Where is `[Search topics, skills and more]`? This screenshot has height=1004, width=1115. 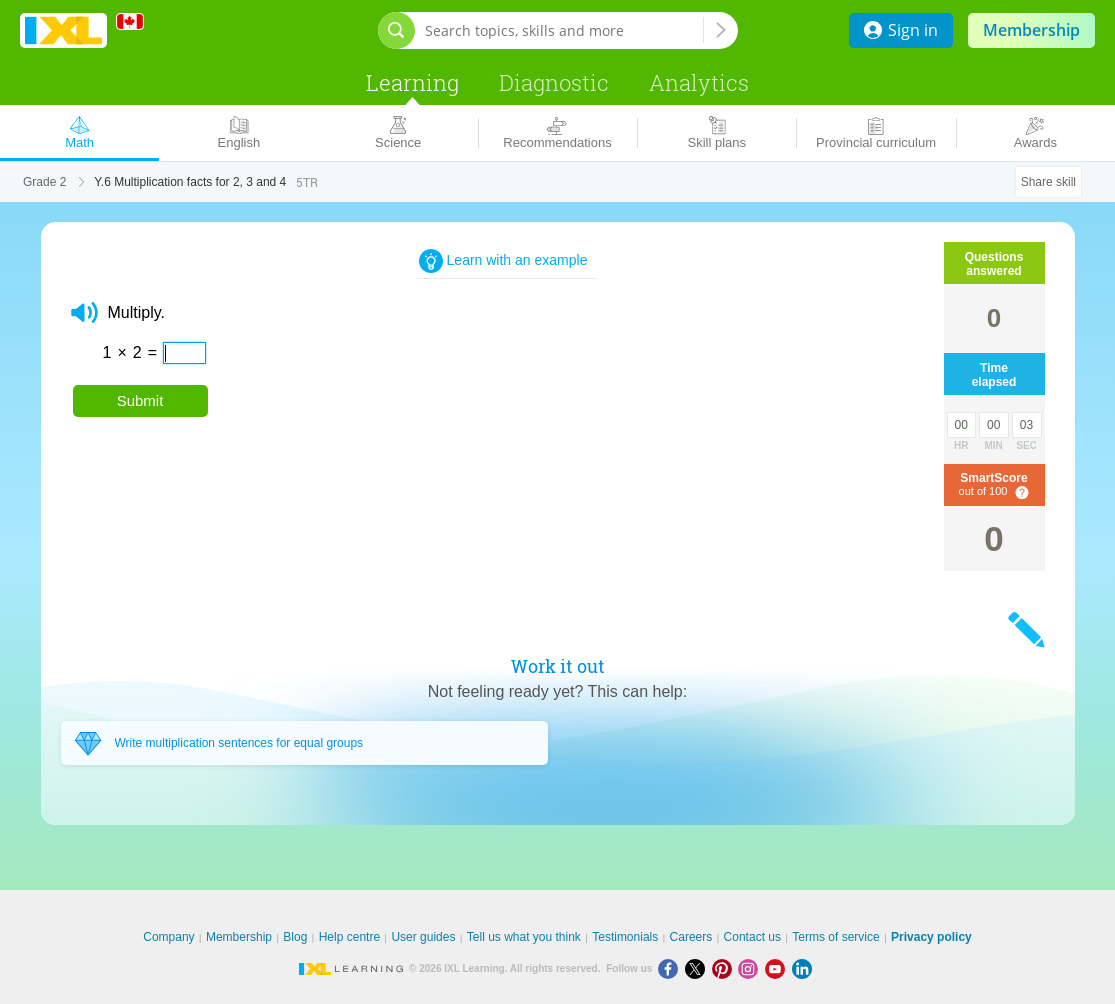
[Search topics, skills and more] is located at coordinates (564, 30).